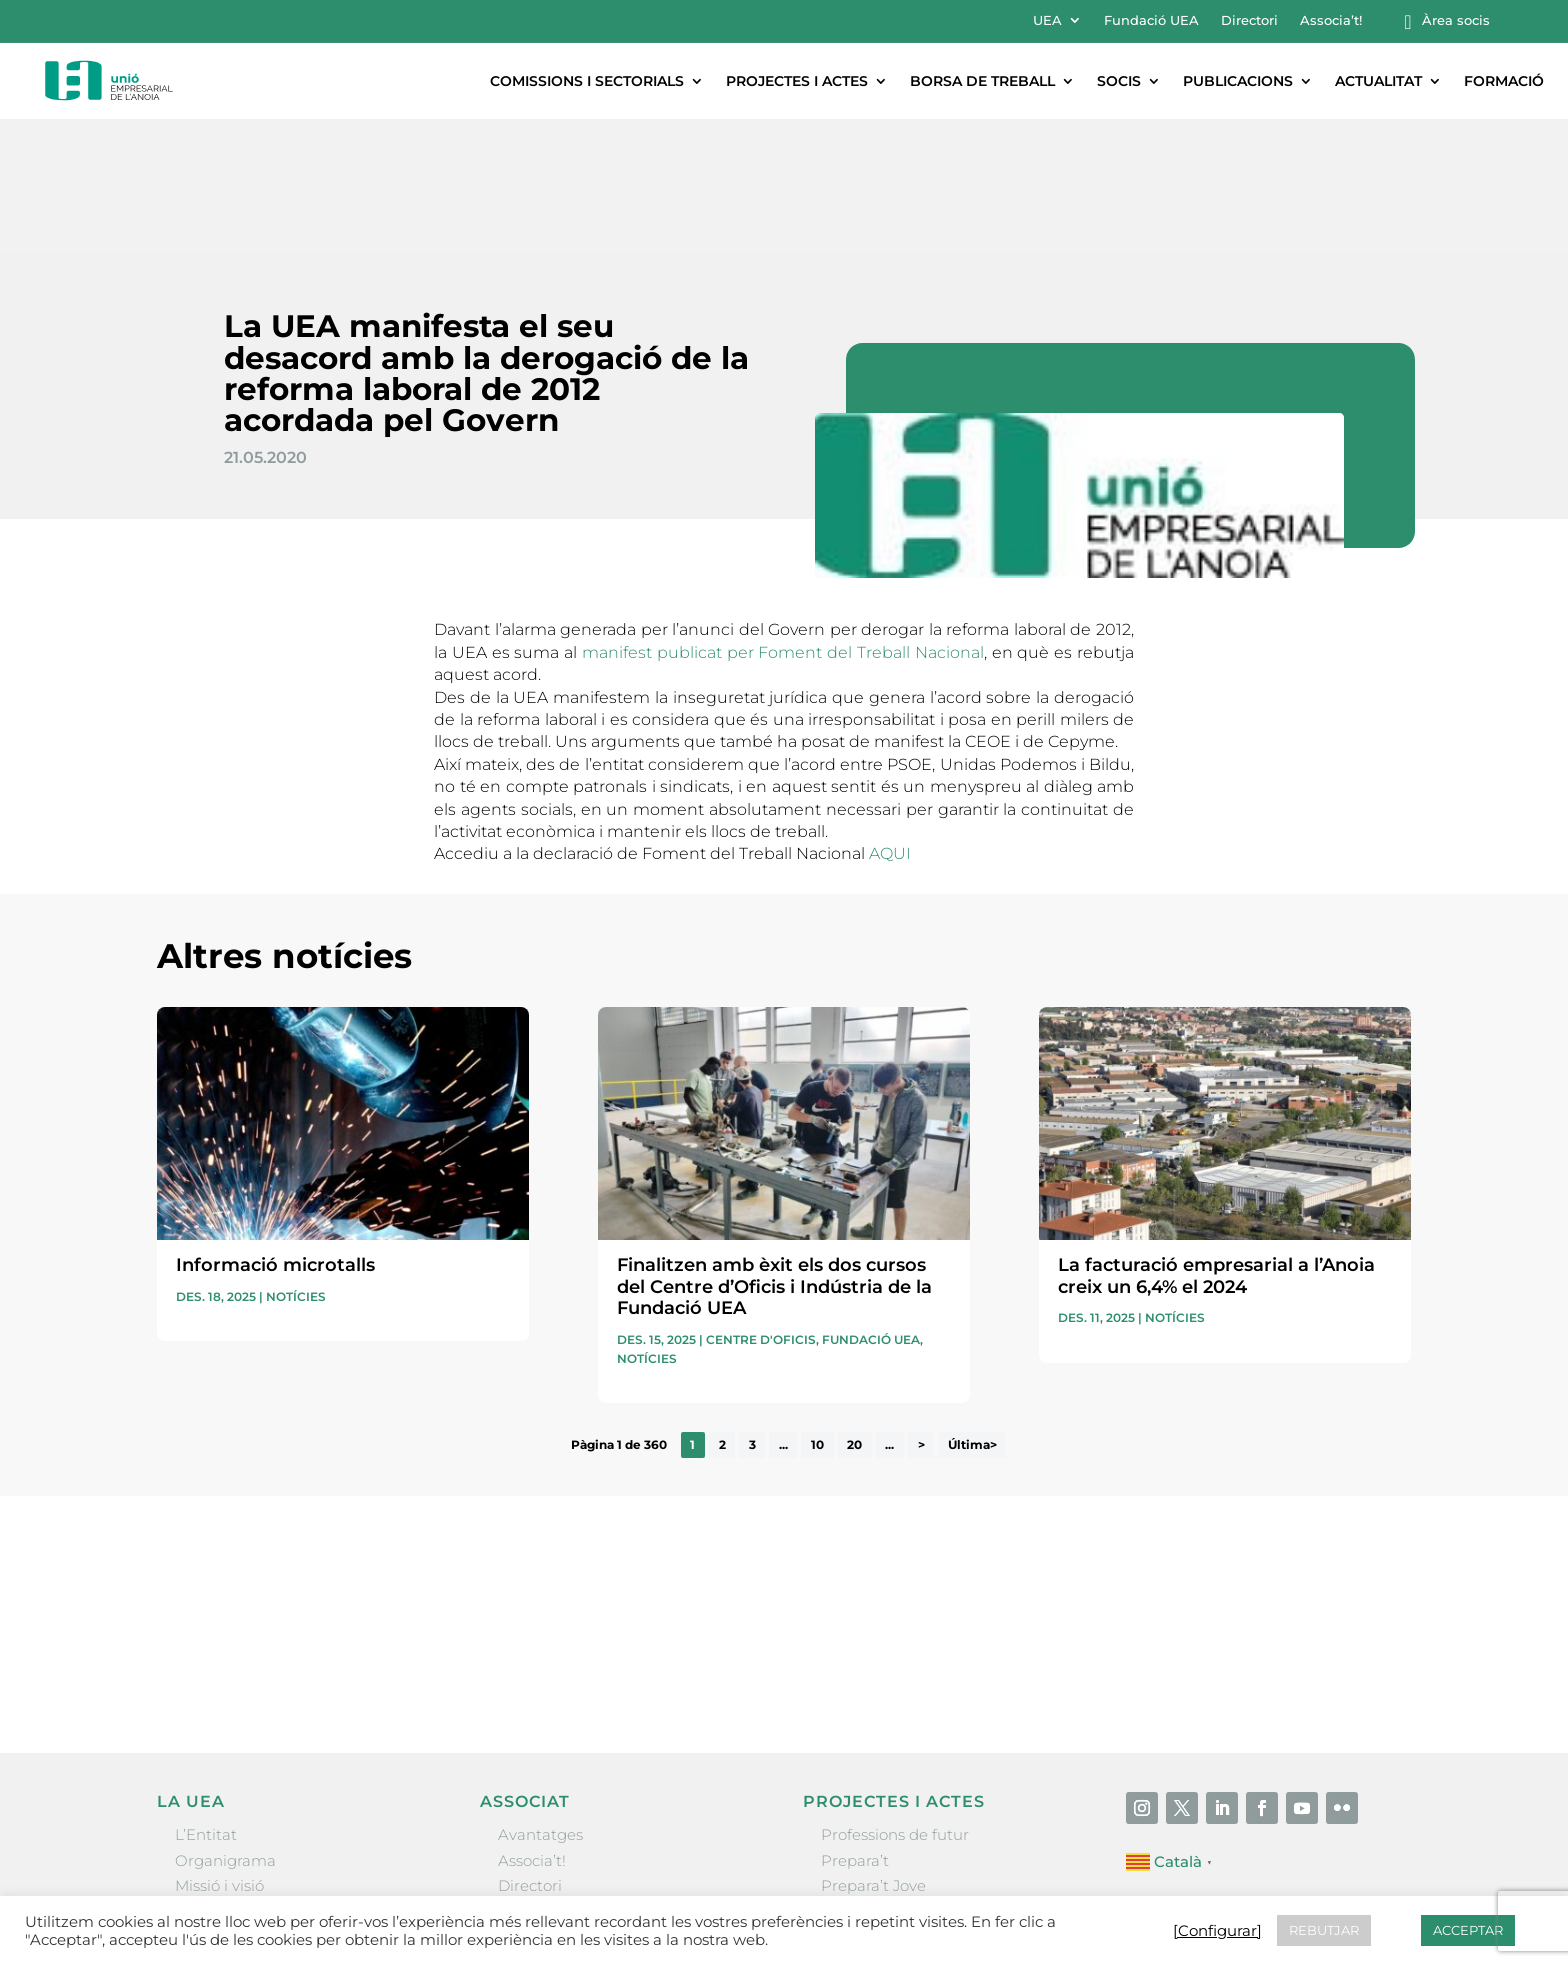 The width and height of the screenshot is (1568, 1965). Describe the element at coordinates (897, 1778) in the screenshot. I see `Nit Empresarial UEA` at that location.